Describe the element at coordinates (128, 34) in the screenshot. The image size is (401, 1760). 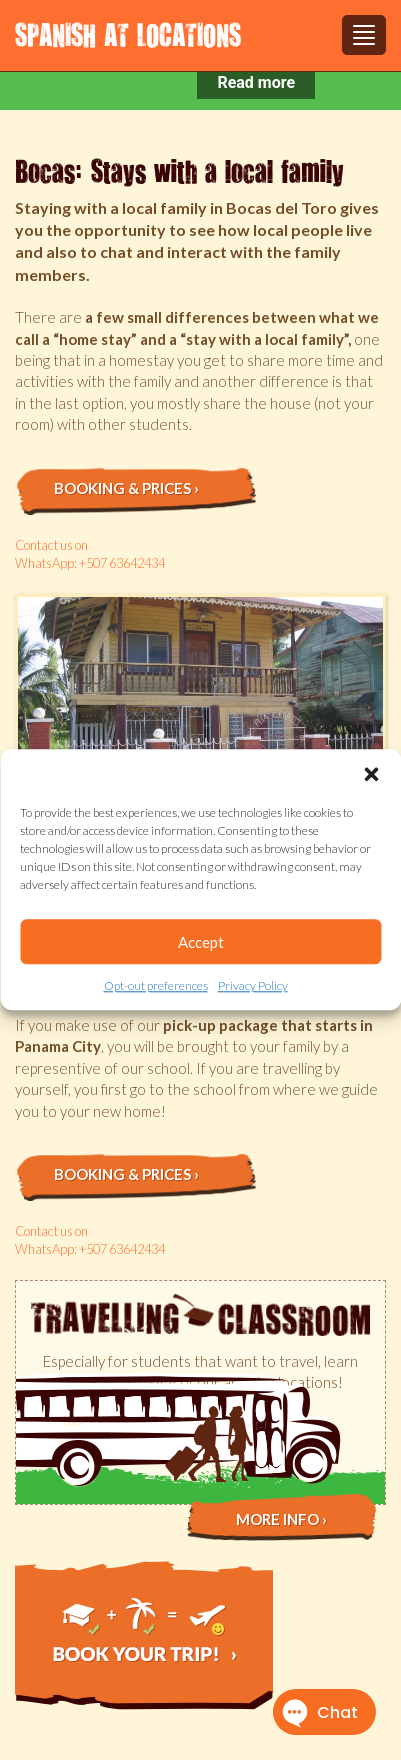
I see `Spanish at Locations` at that location.